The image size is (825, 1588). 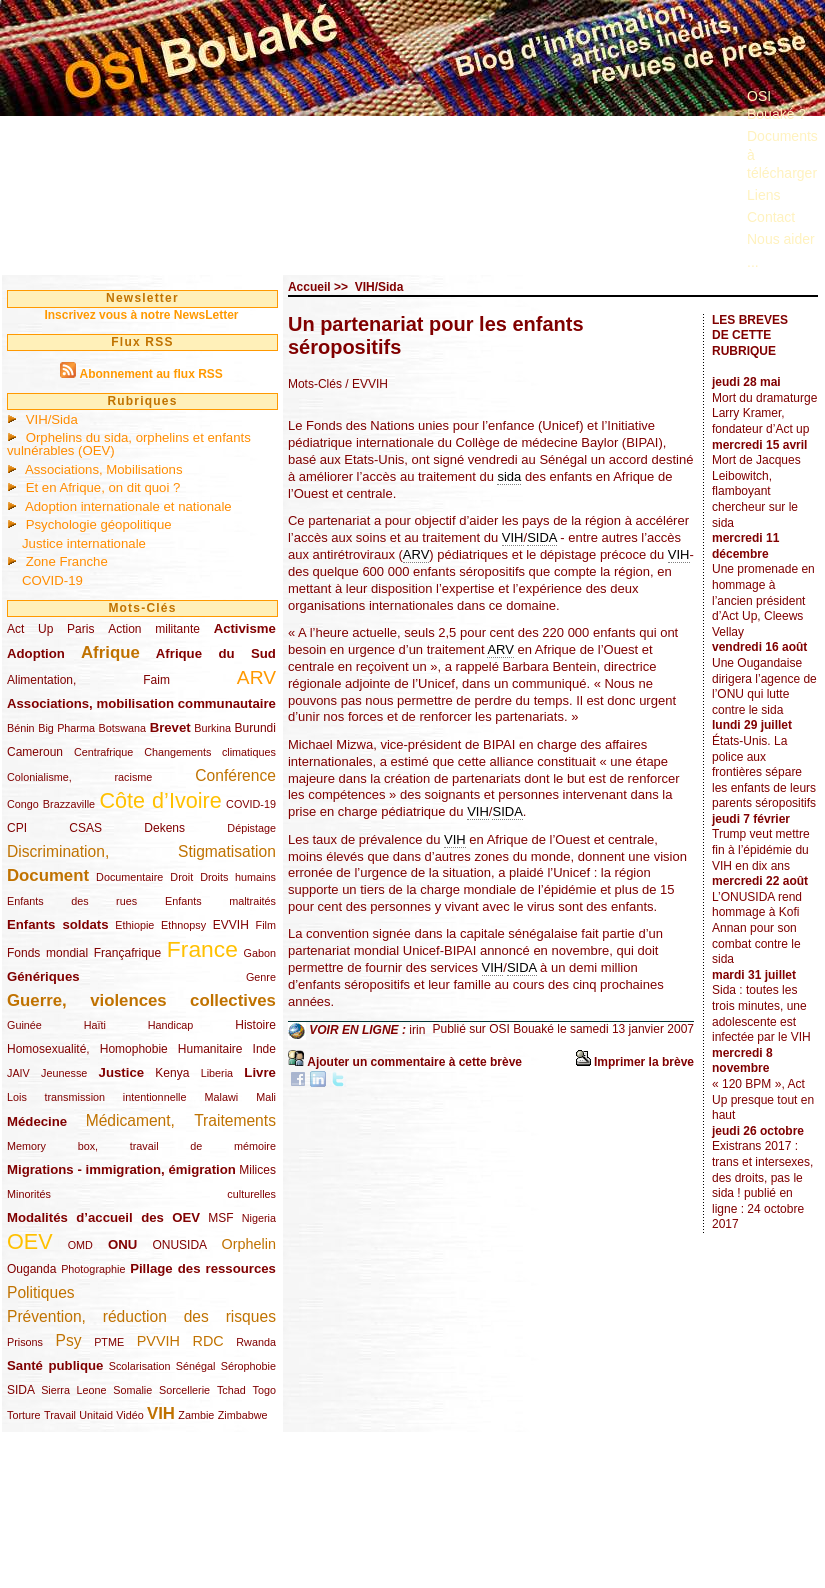 What do you see at coordinates (256, 677) in the screenshot?
I see `ARV` at bounding box center [256, 677].